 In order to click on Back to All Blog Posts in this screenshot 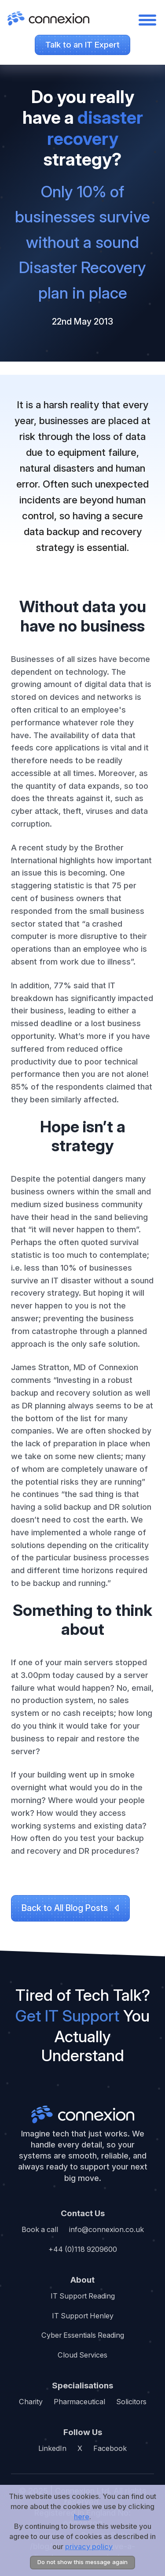, I will do `click(65, 1908)`.